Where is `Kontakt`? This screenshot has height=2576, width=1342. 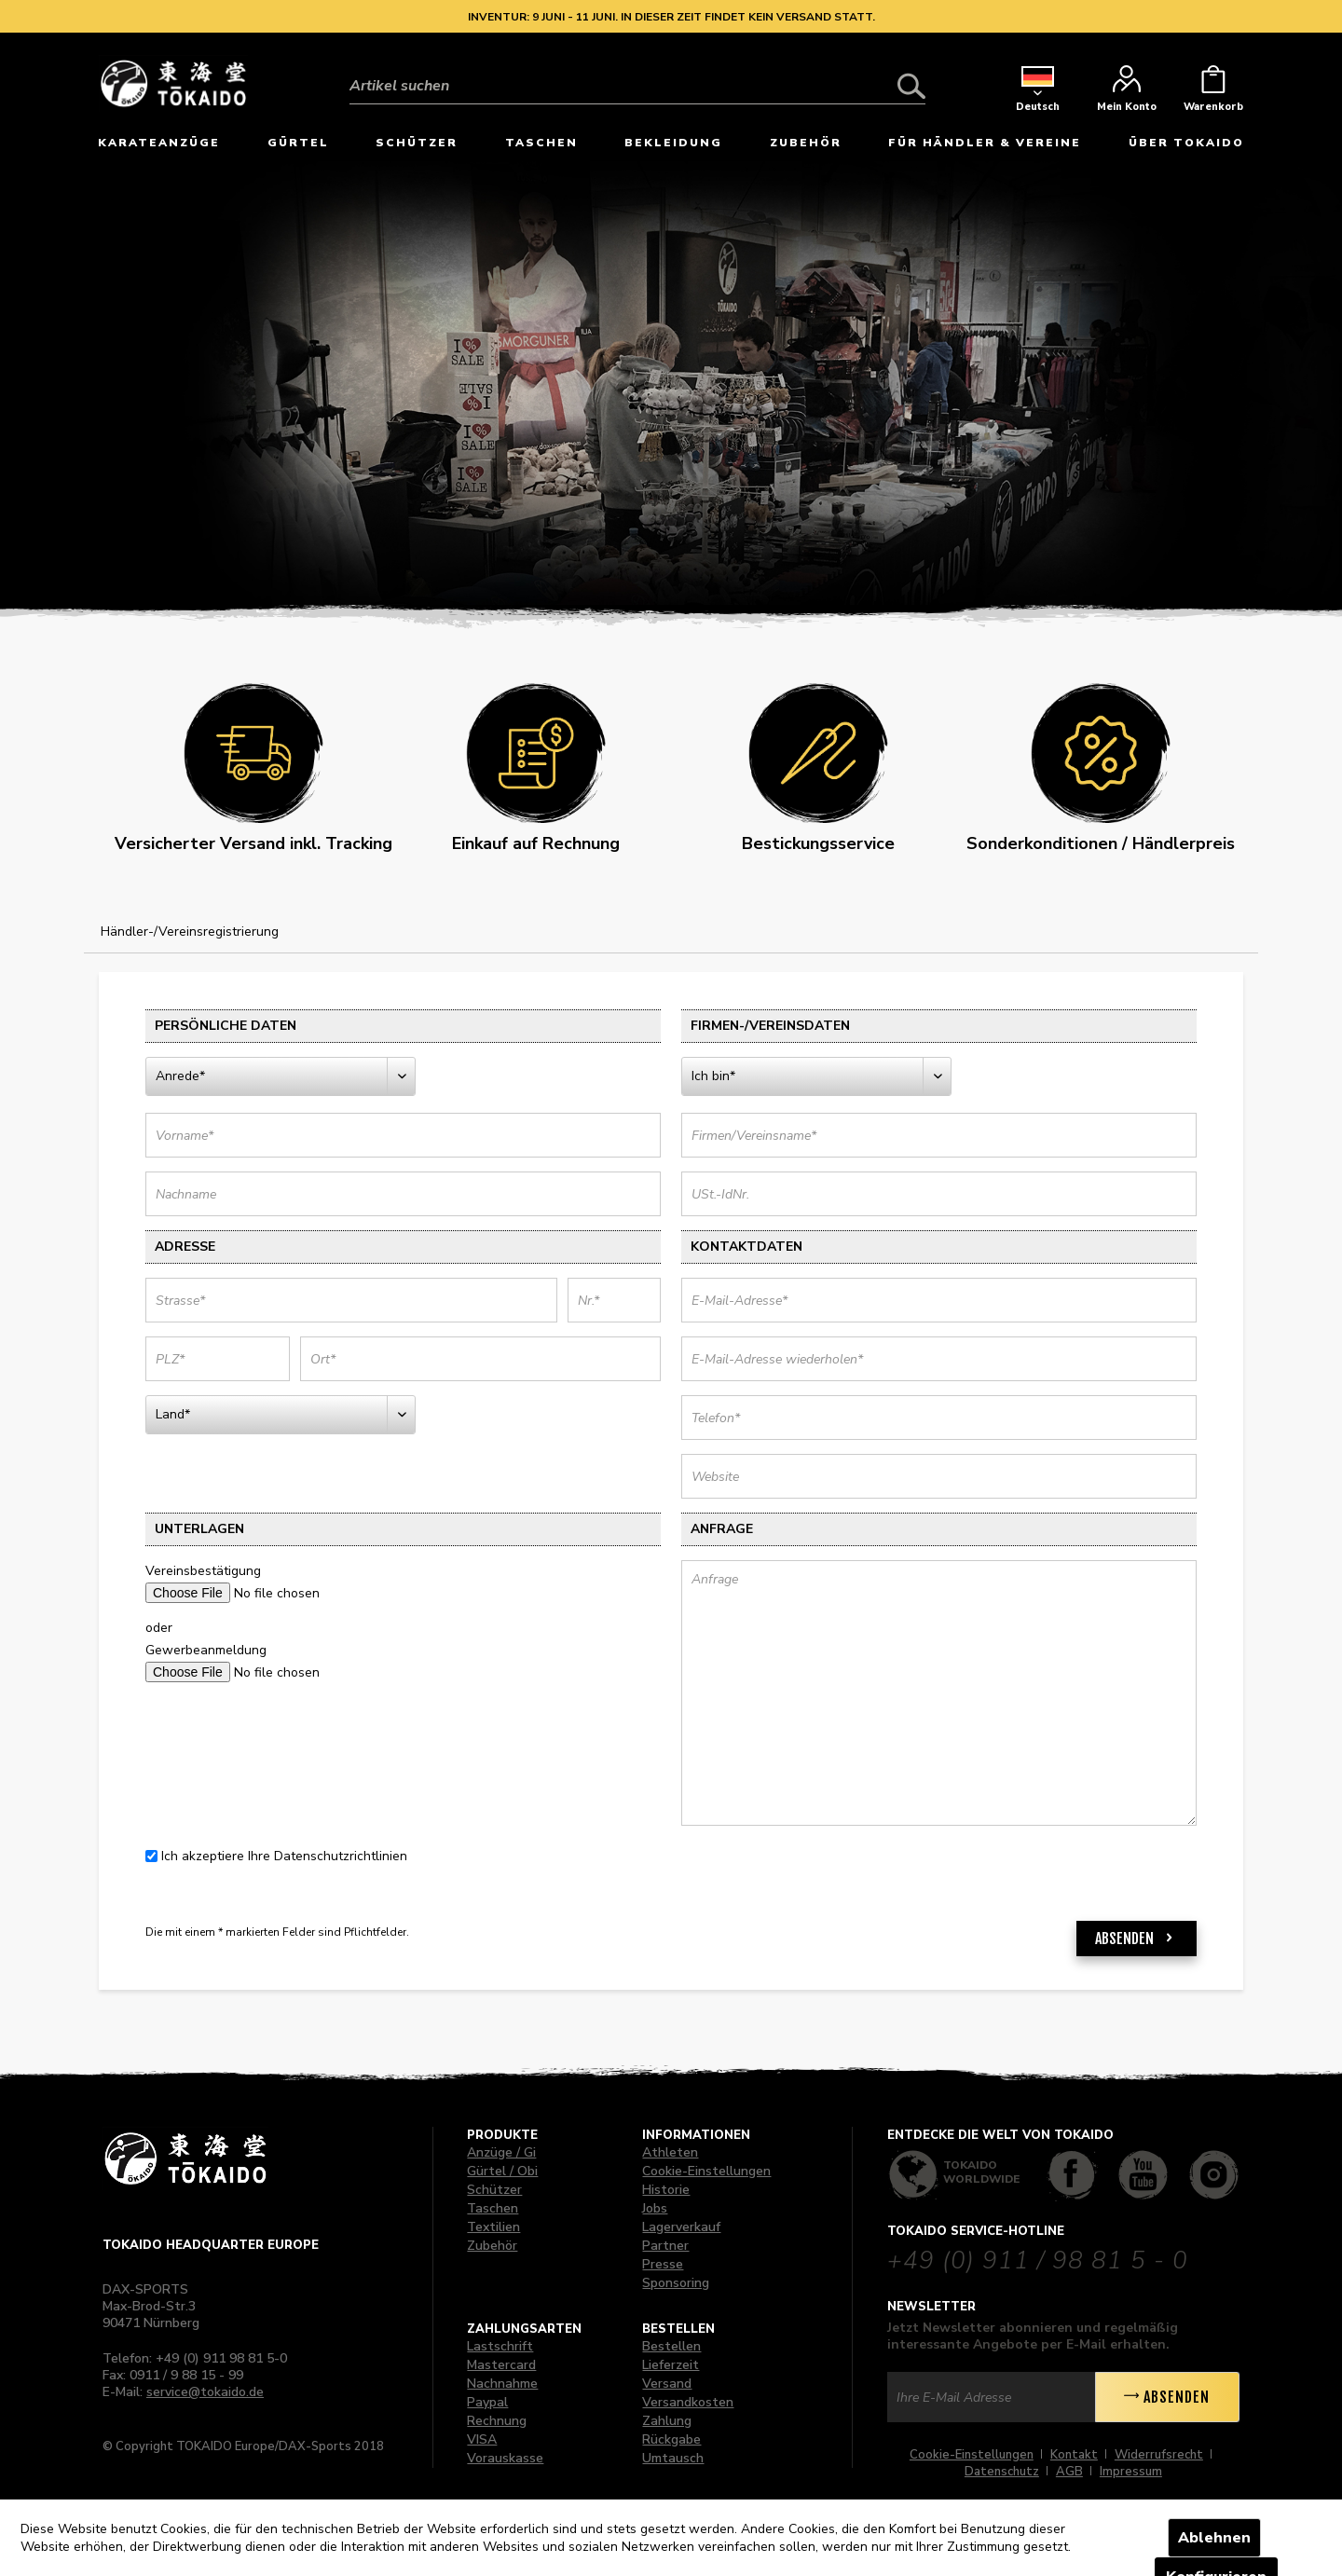 Kontakt is located at coordinates (1074, 2454).